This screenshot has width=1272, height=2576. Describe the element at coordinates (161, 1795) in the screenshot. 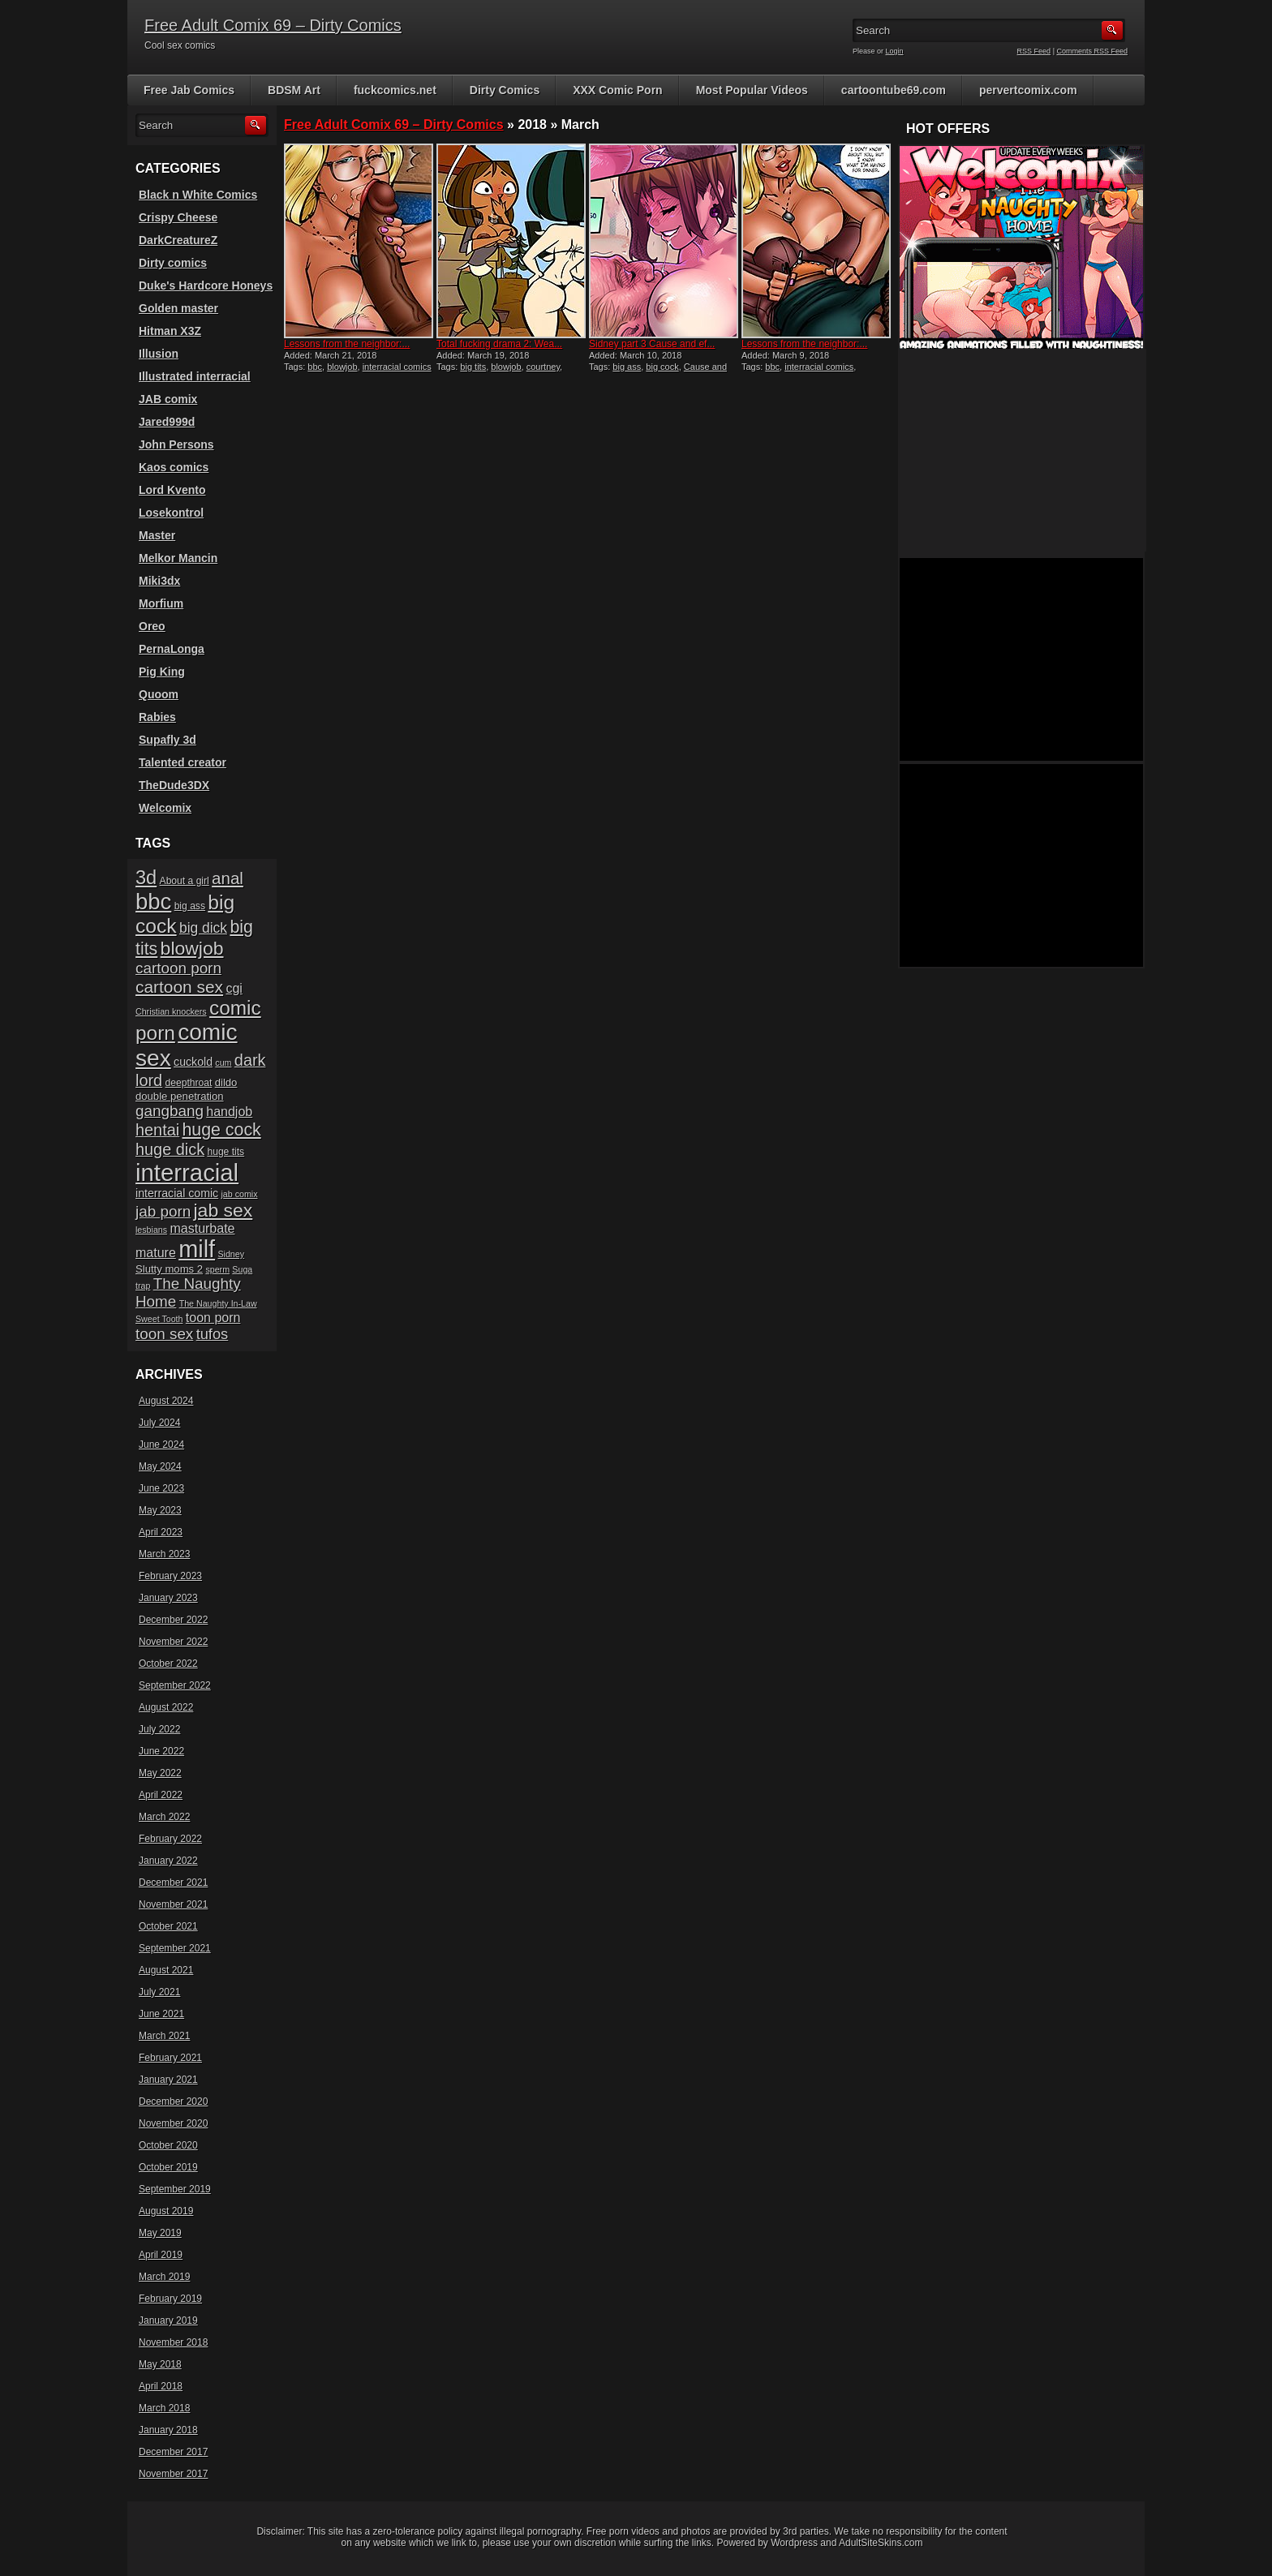

I see `April 2022` at that location.